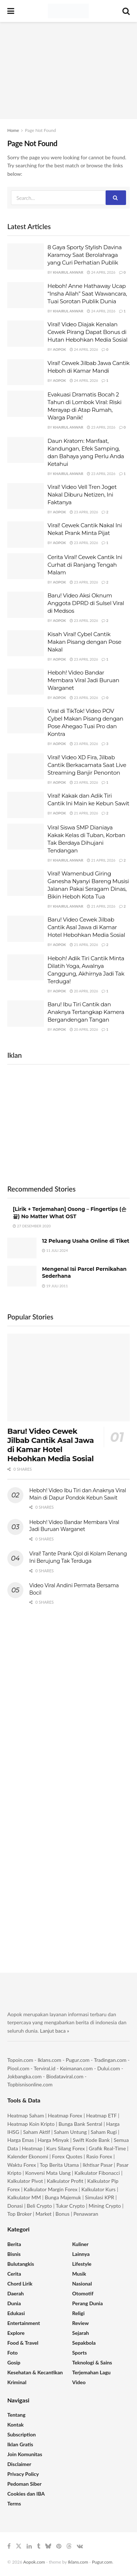 The width and height of the screenshot is (137, 2576). Describe the element at coordinates (25, 605) in the screenshot. I see `[Read article: Baru! Video Aksi Oknum Anggota DPRD di Sulsel Viral di Medsos]` at that location.